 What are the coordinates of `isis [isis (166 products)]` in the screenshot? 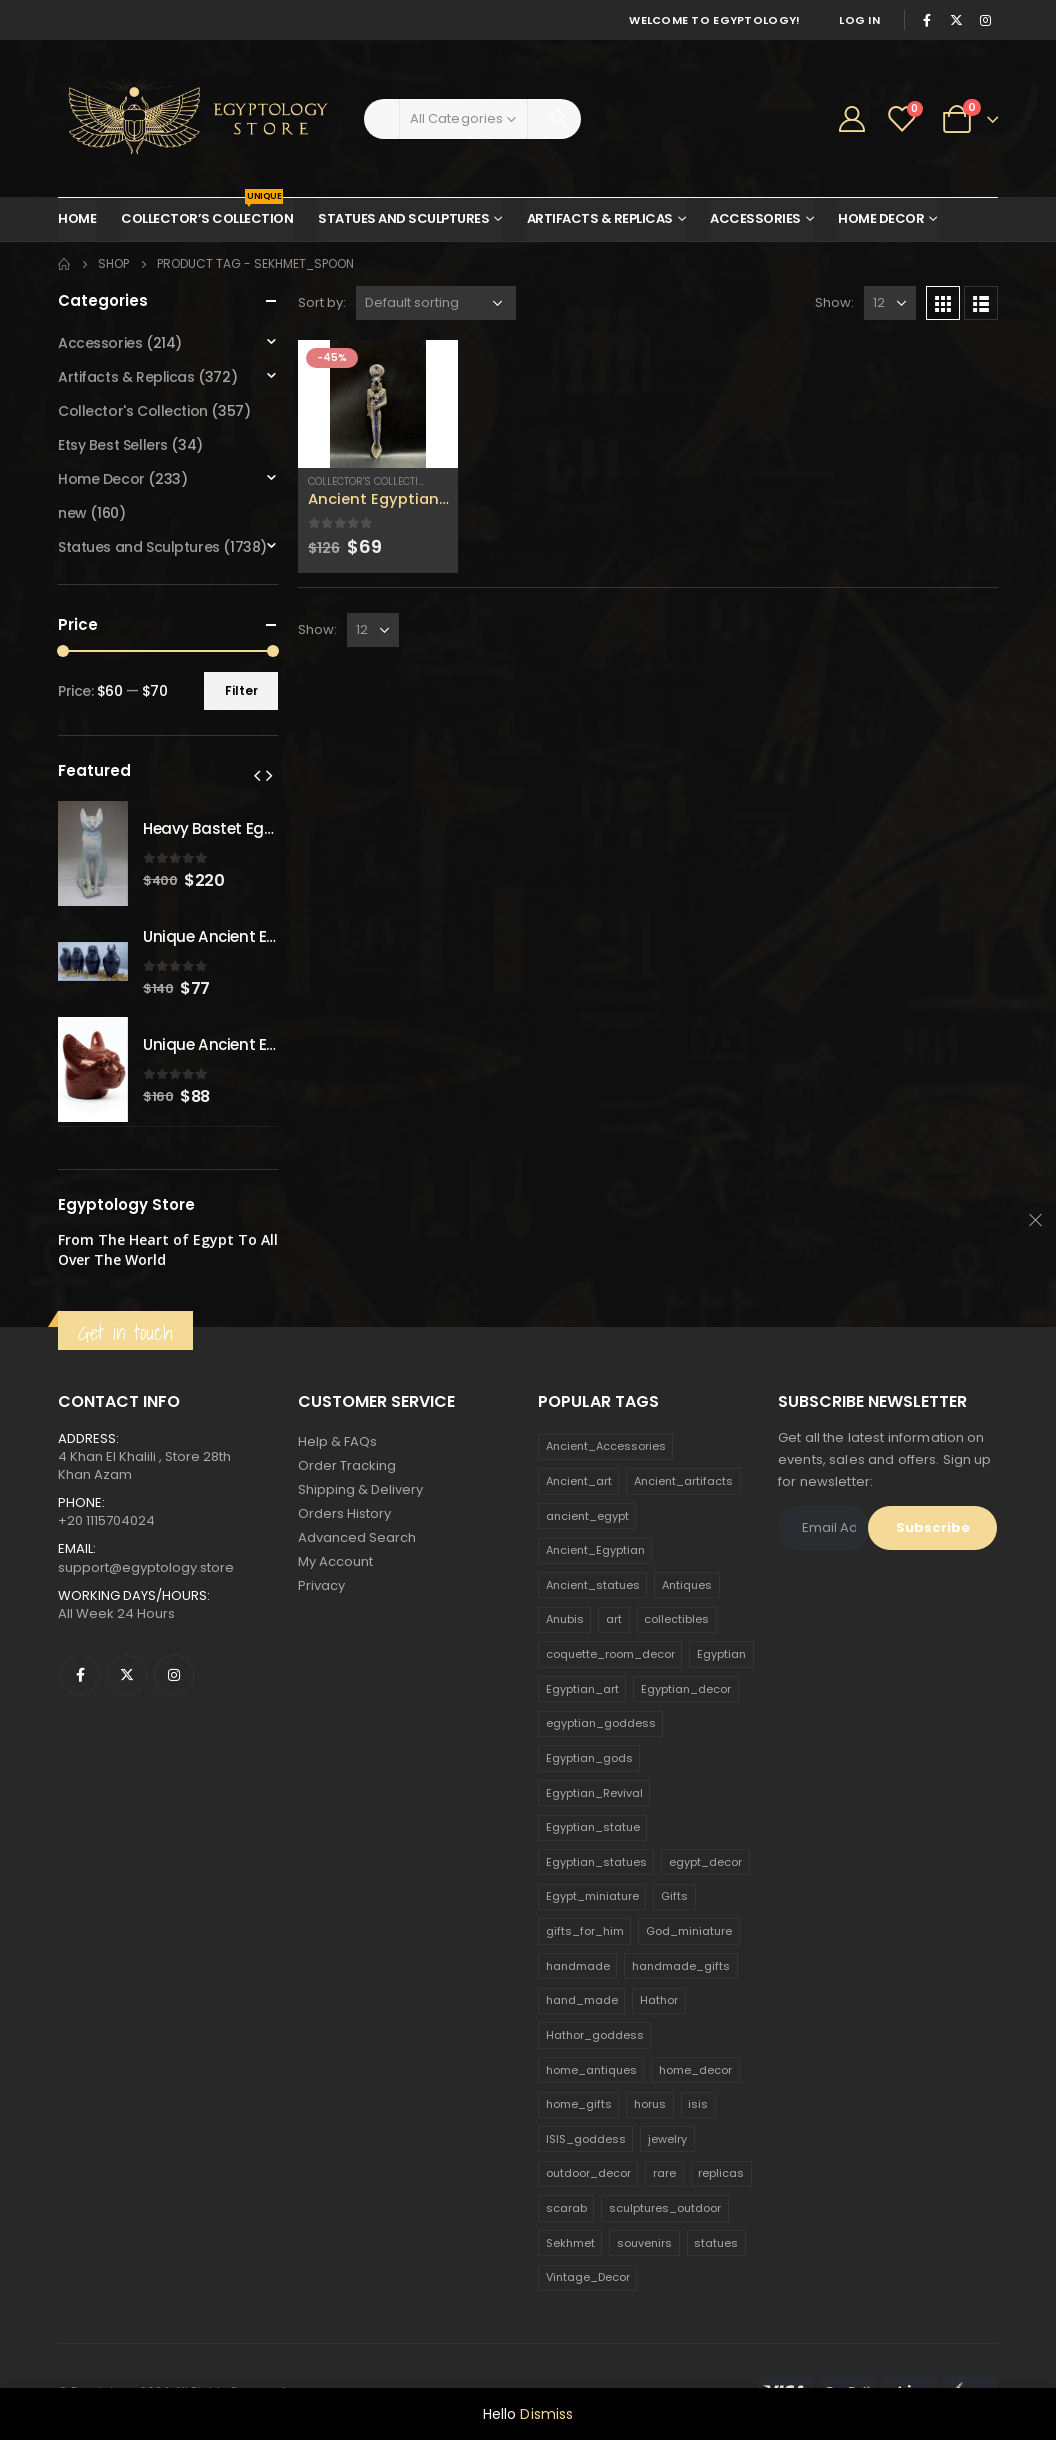 It's located at (698, 2104).